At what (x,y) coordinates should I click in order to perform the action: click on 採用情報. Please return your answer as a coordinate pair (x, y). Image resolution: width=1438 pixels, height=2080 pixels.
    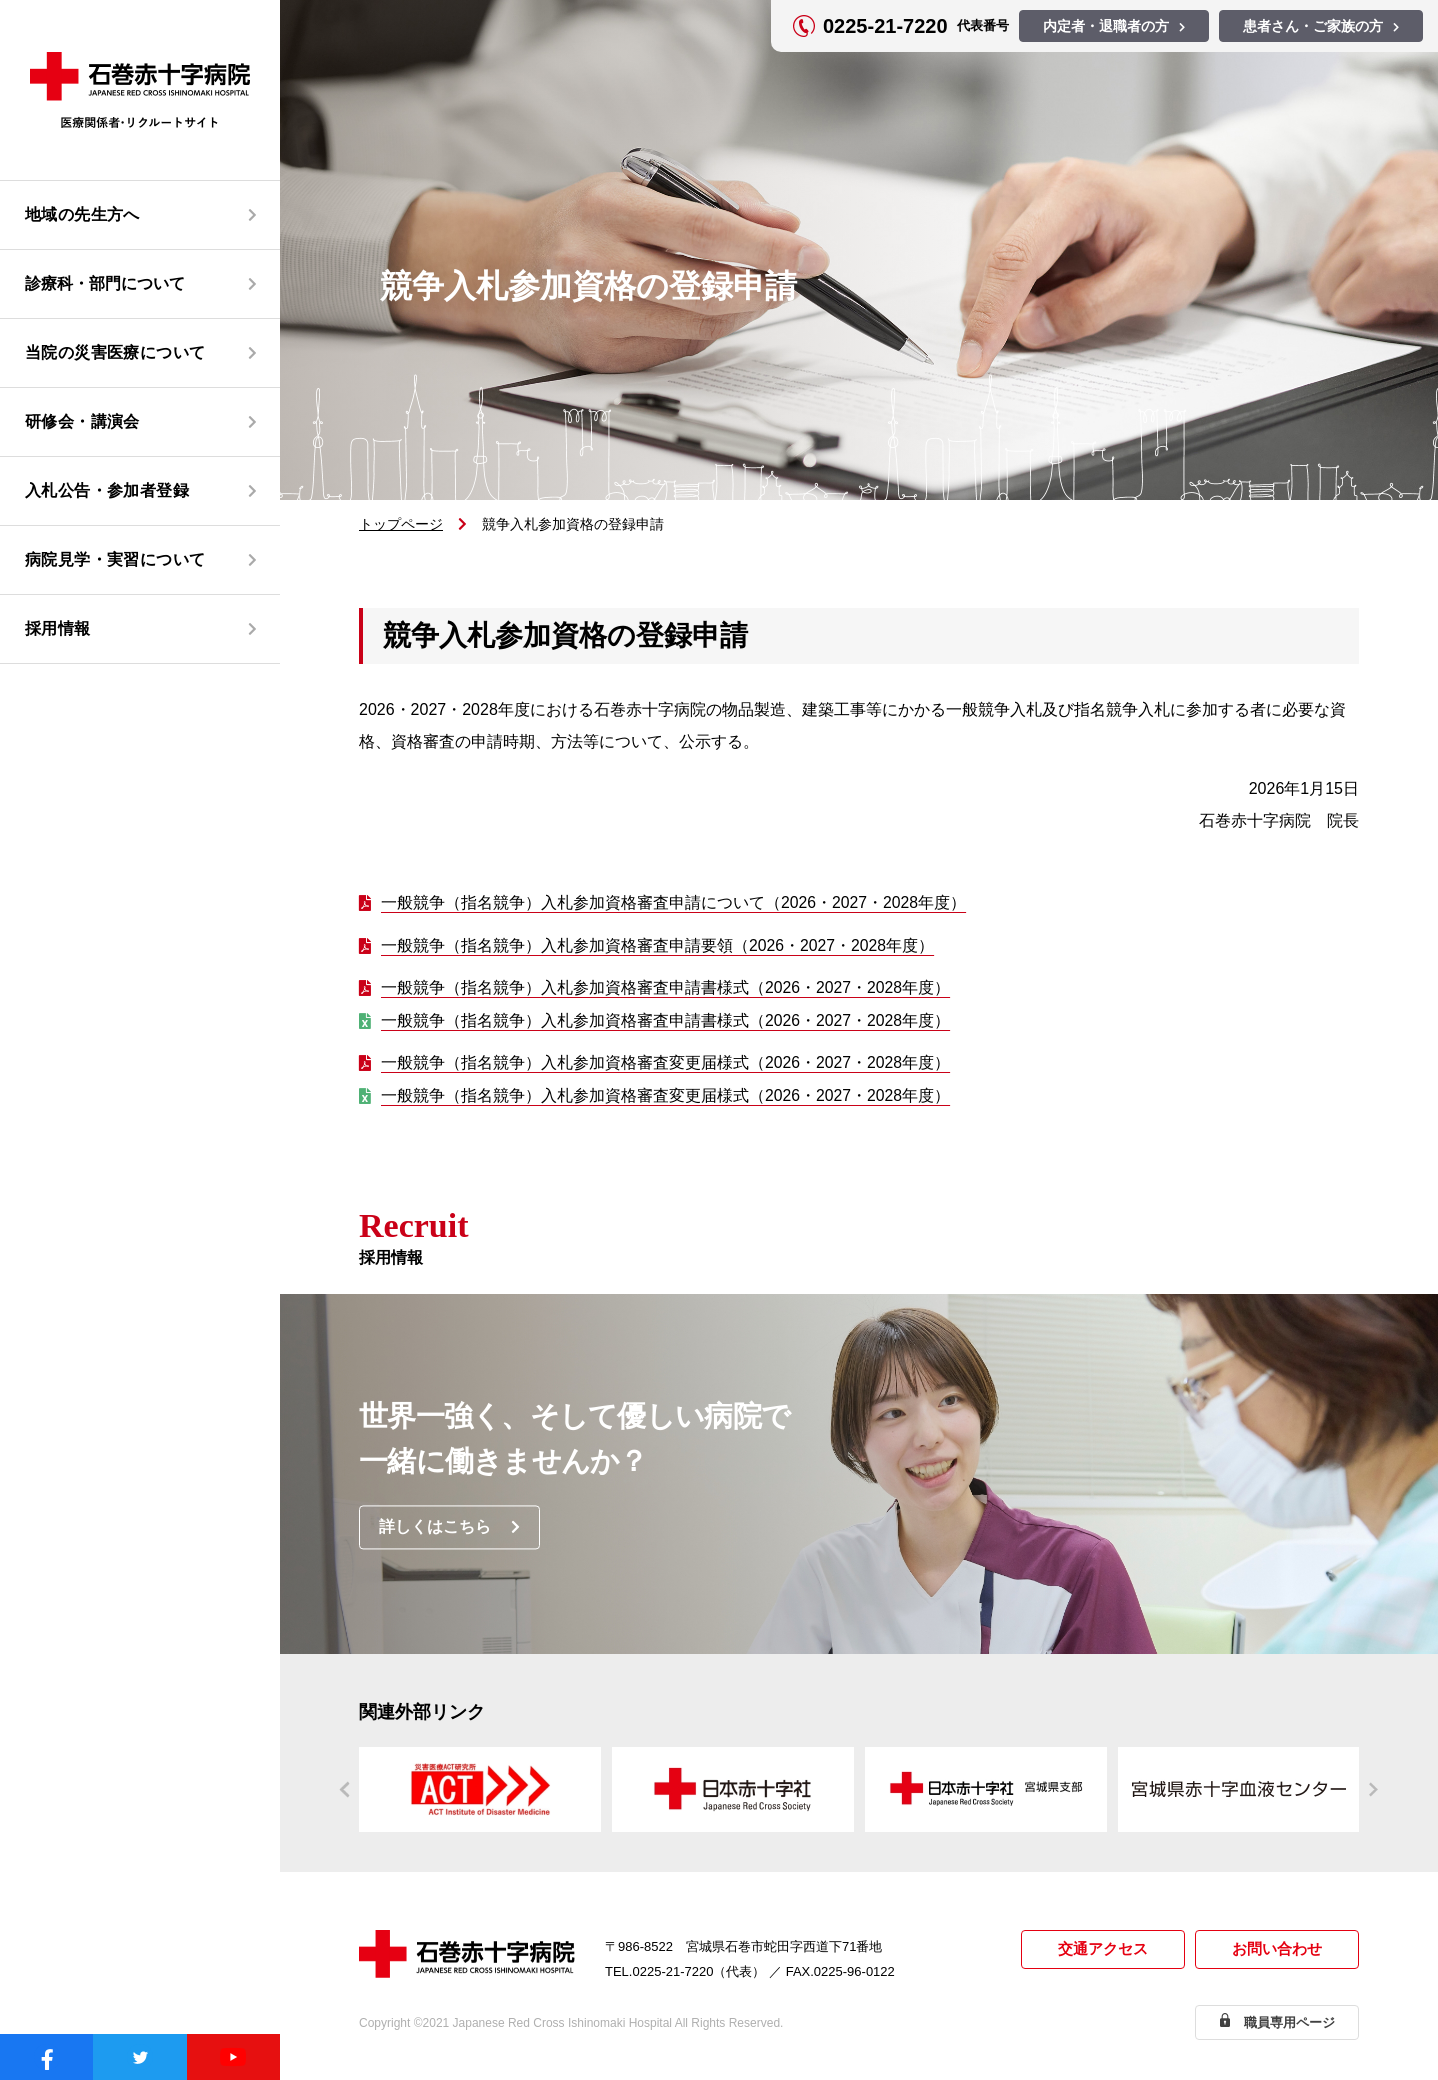
    Looking at the image, I should click on (58, 628).